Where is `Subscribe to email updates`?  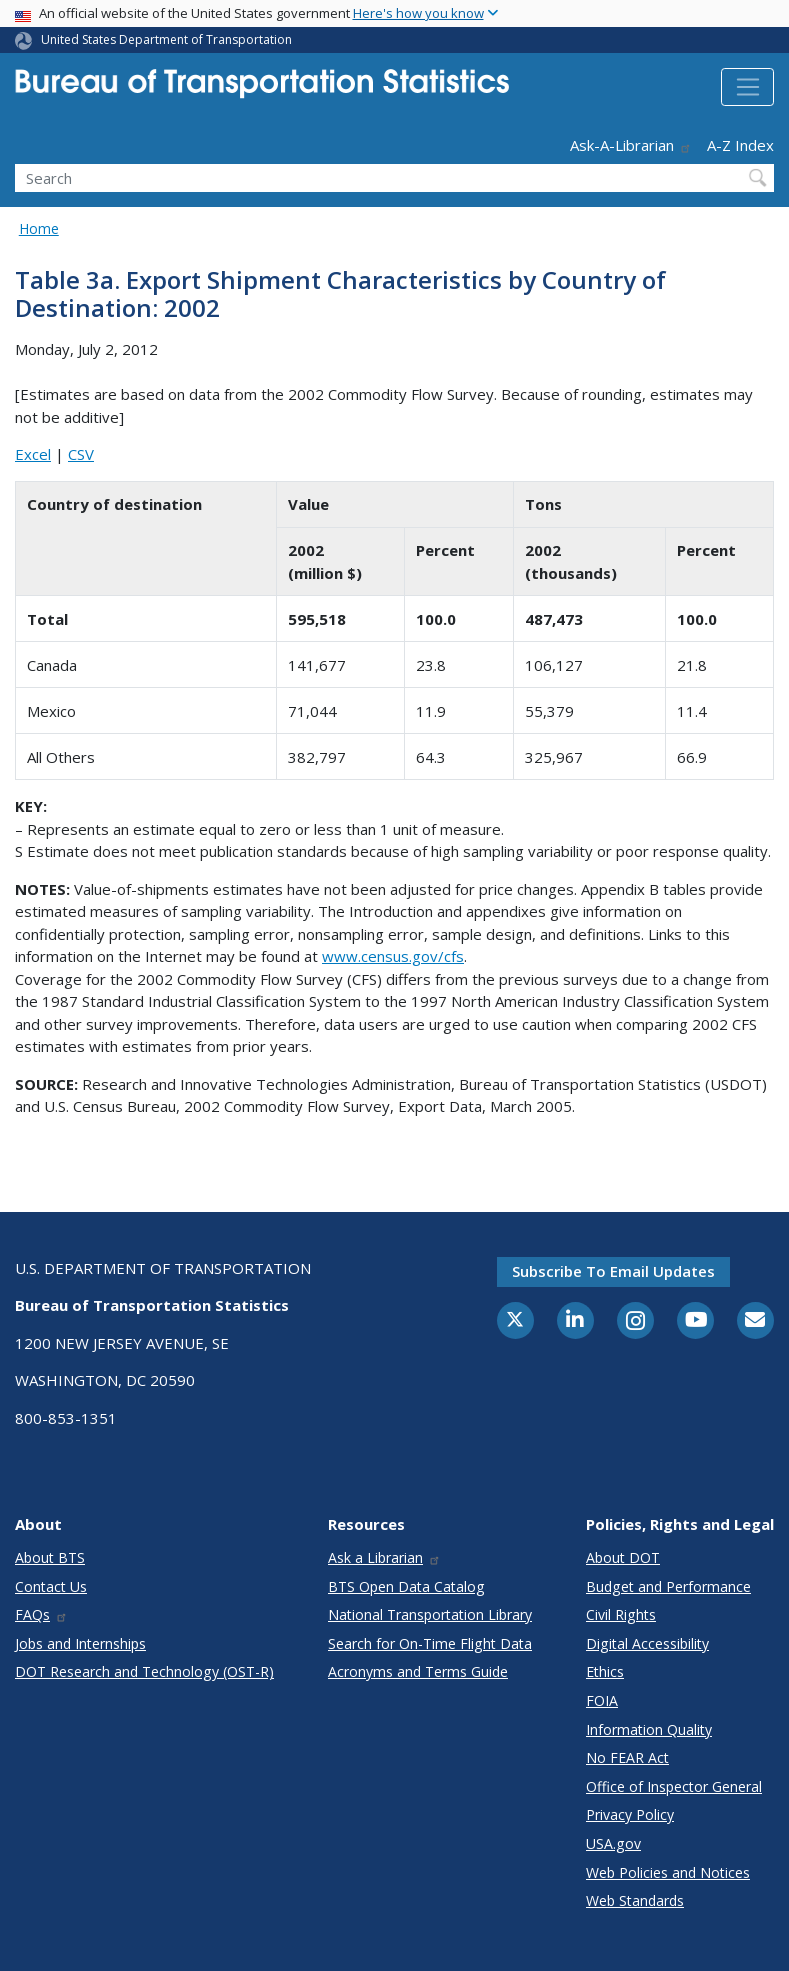
Subscribe to email updates is located at coordinates (613, 1271).